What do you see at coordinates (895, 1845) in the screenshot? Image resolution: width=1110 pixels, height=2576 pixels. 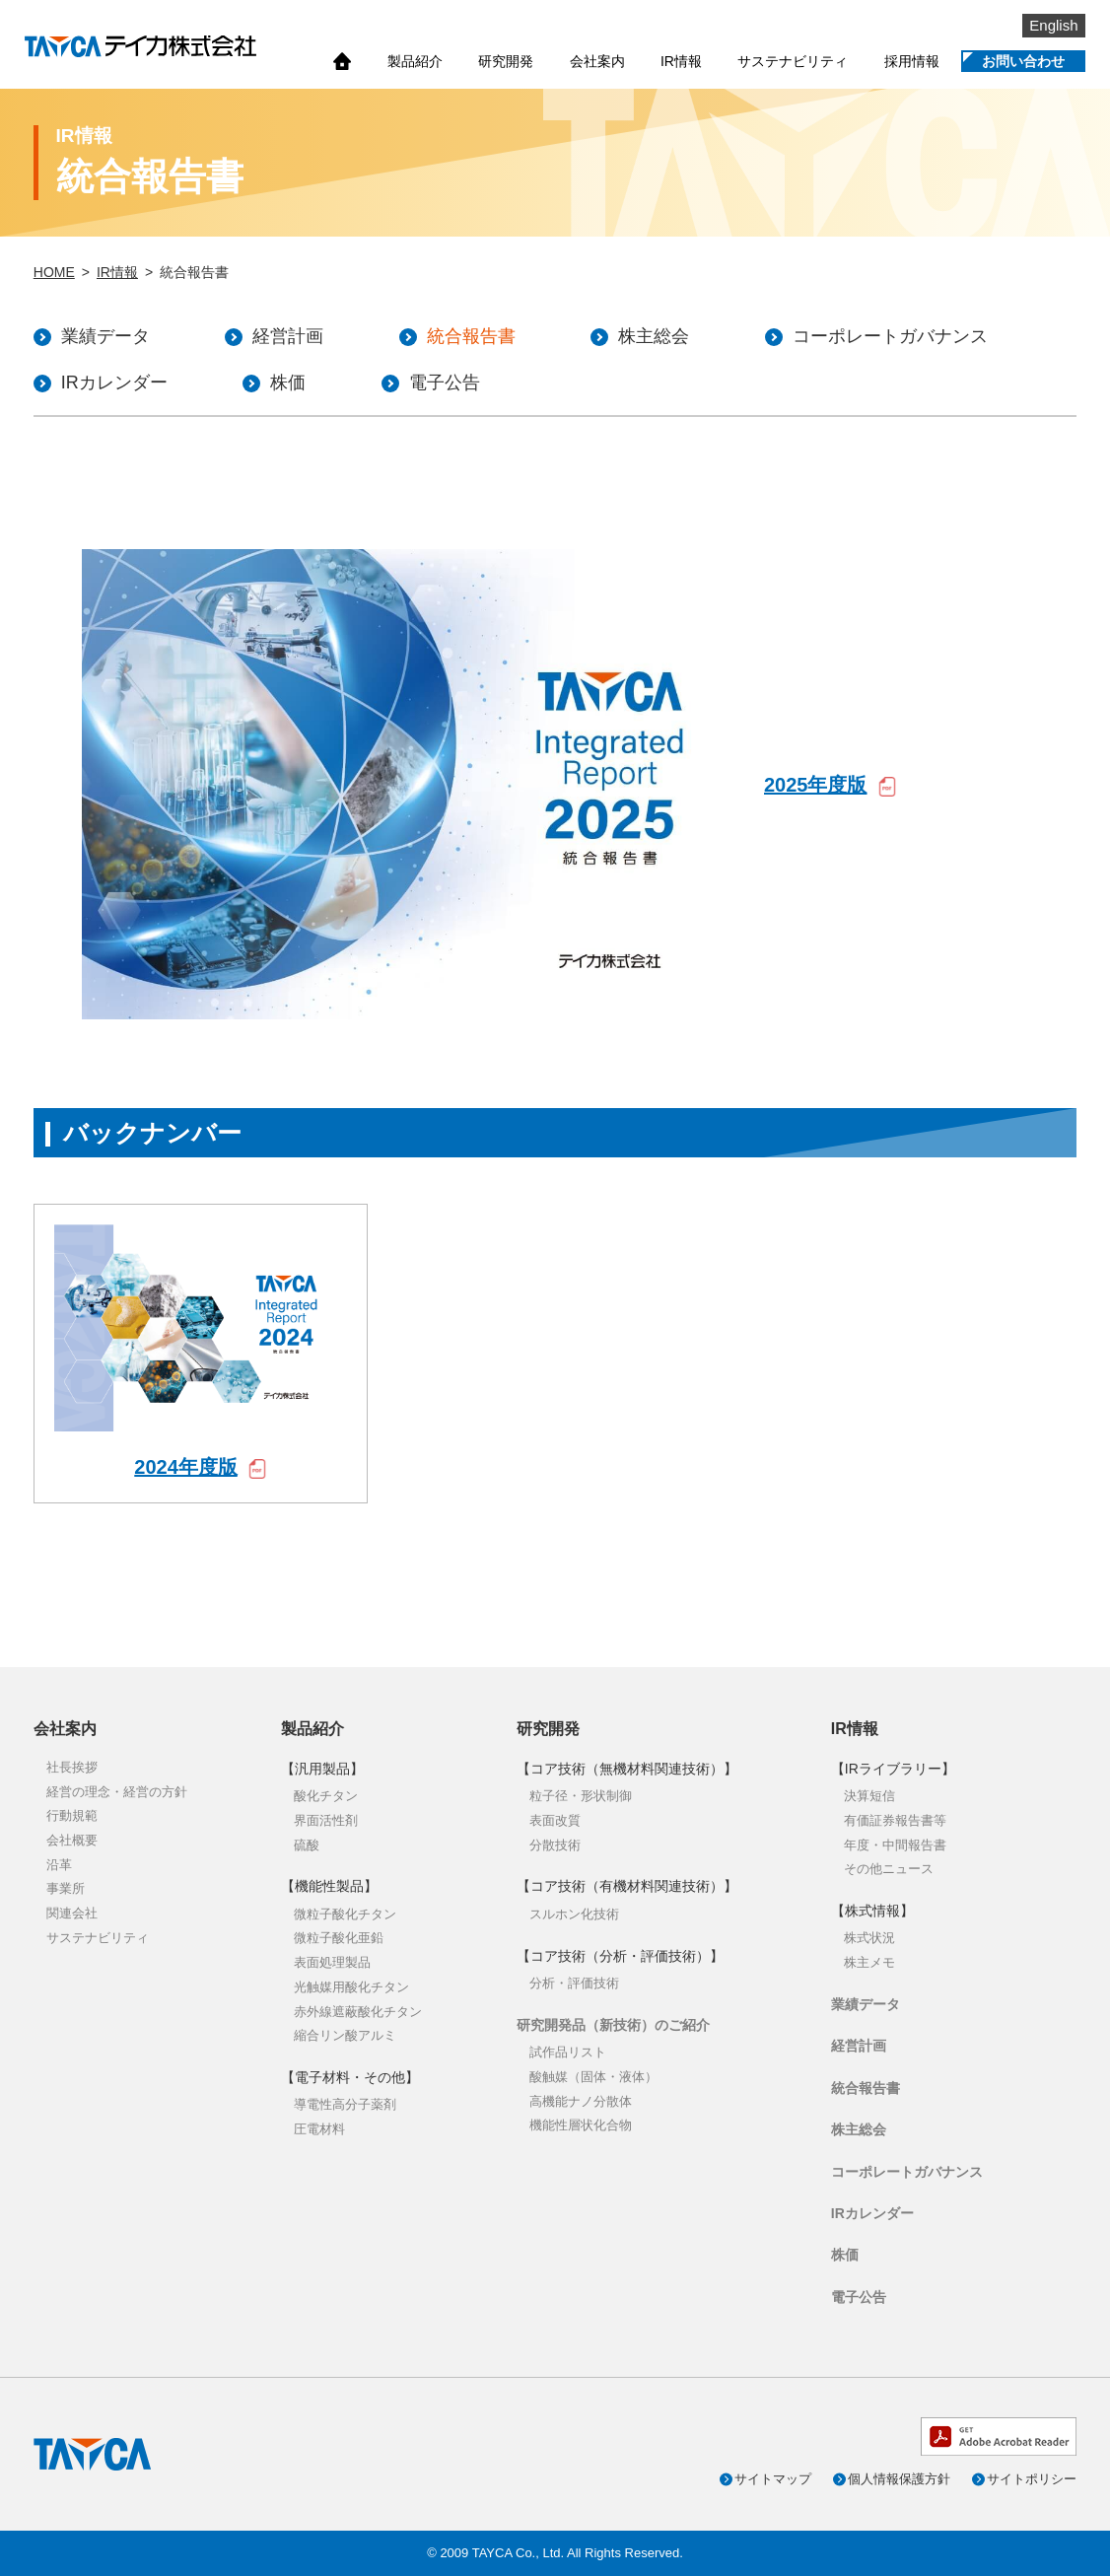 I see `年度・中間報告書` at bounding box center [895, 1845].